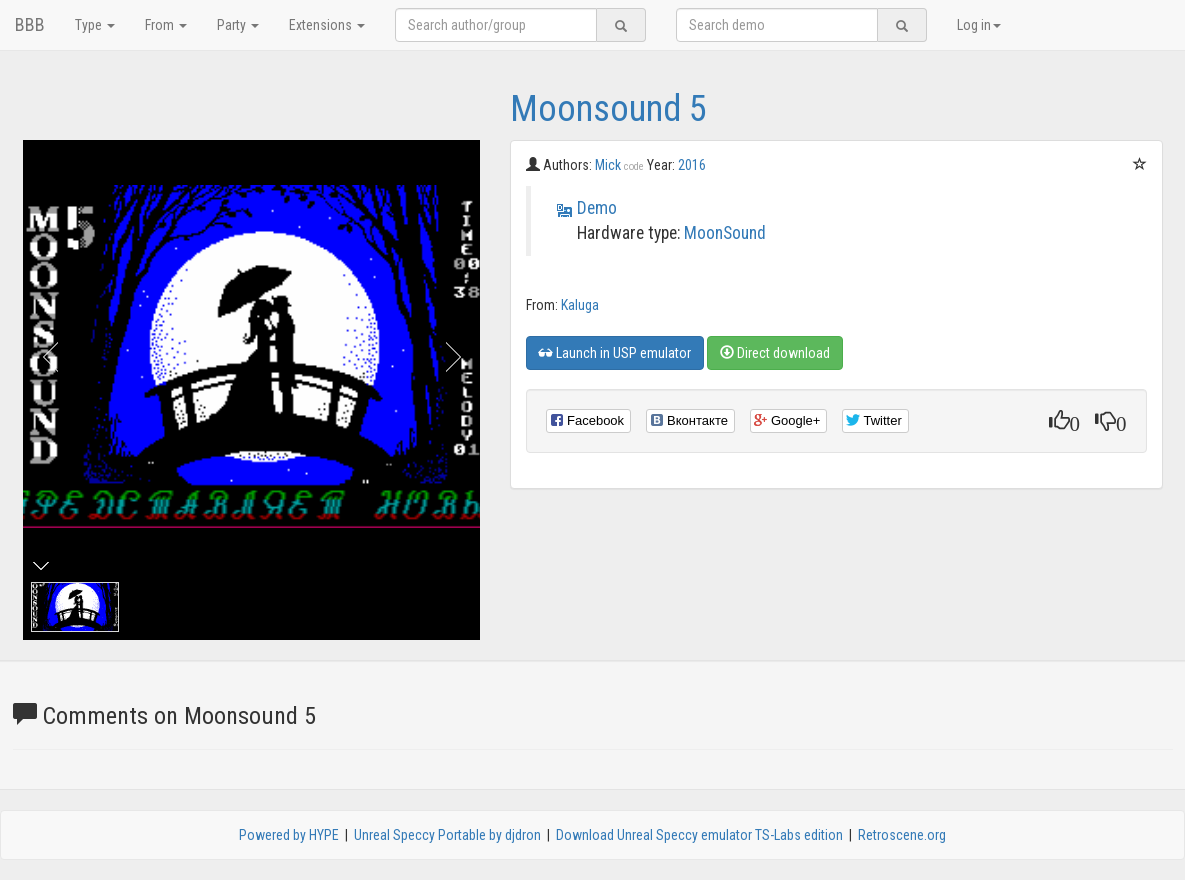  Describe the element at coordinates (447, 835) in the screenshot. I see `Unreal Speccy Portable by djdron` at that location.